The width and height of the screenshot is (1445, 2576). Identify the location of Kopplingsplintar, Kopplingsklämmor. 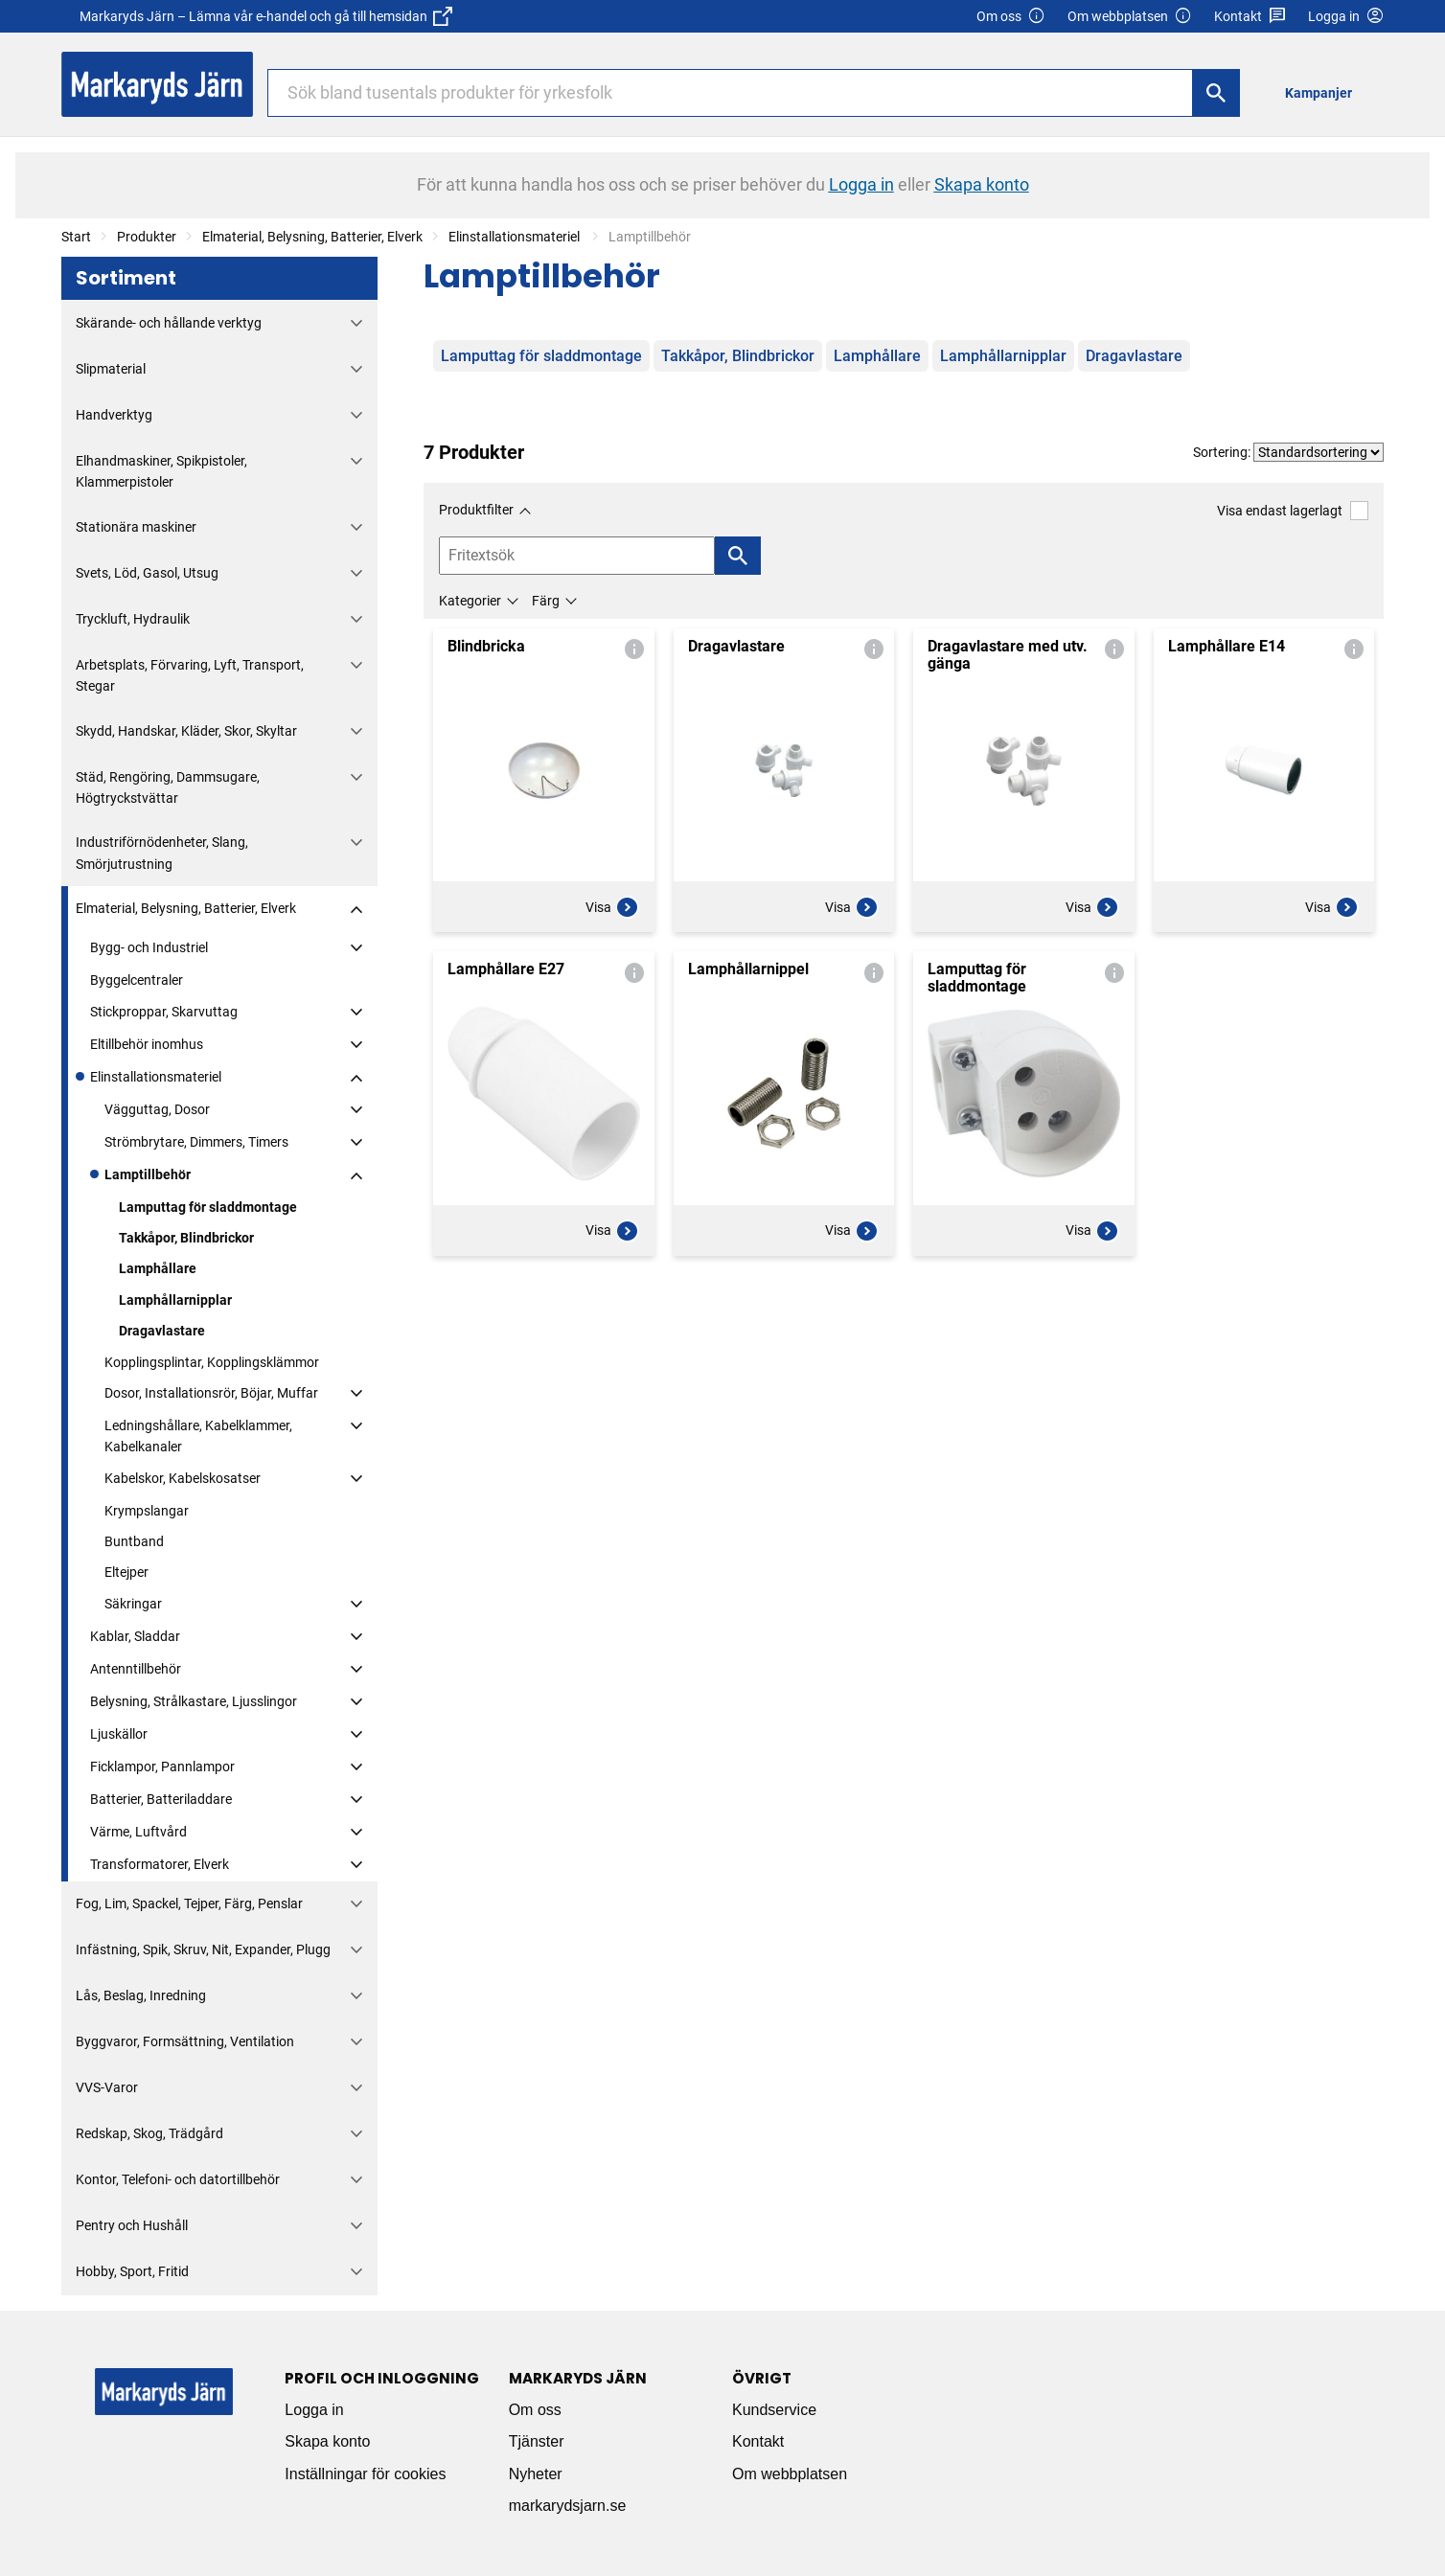
(211, 1362).